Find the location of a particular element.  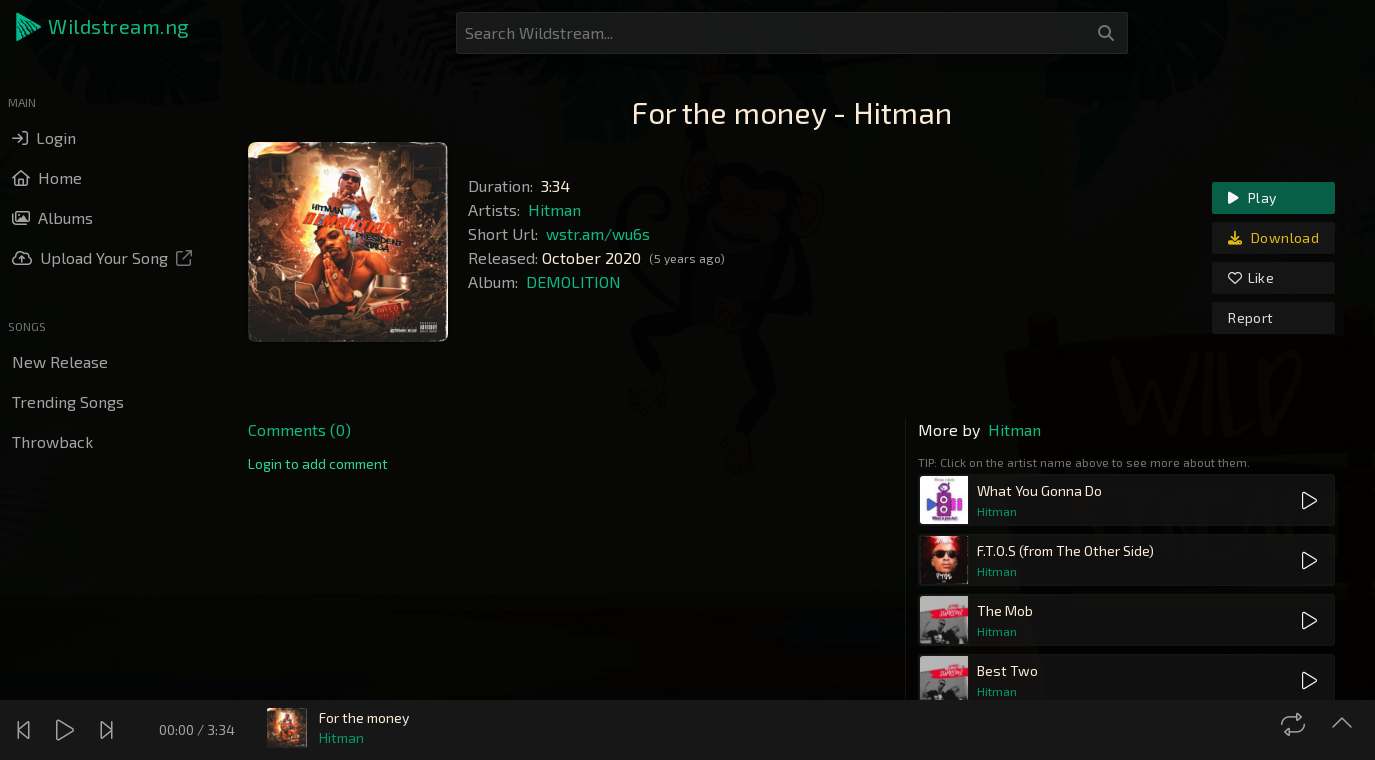

wstr.am/wu6s is located at coordinates (598, 233).